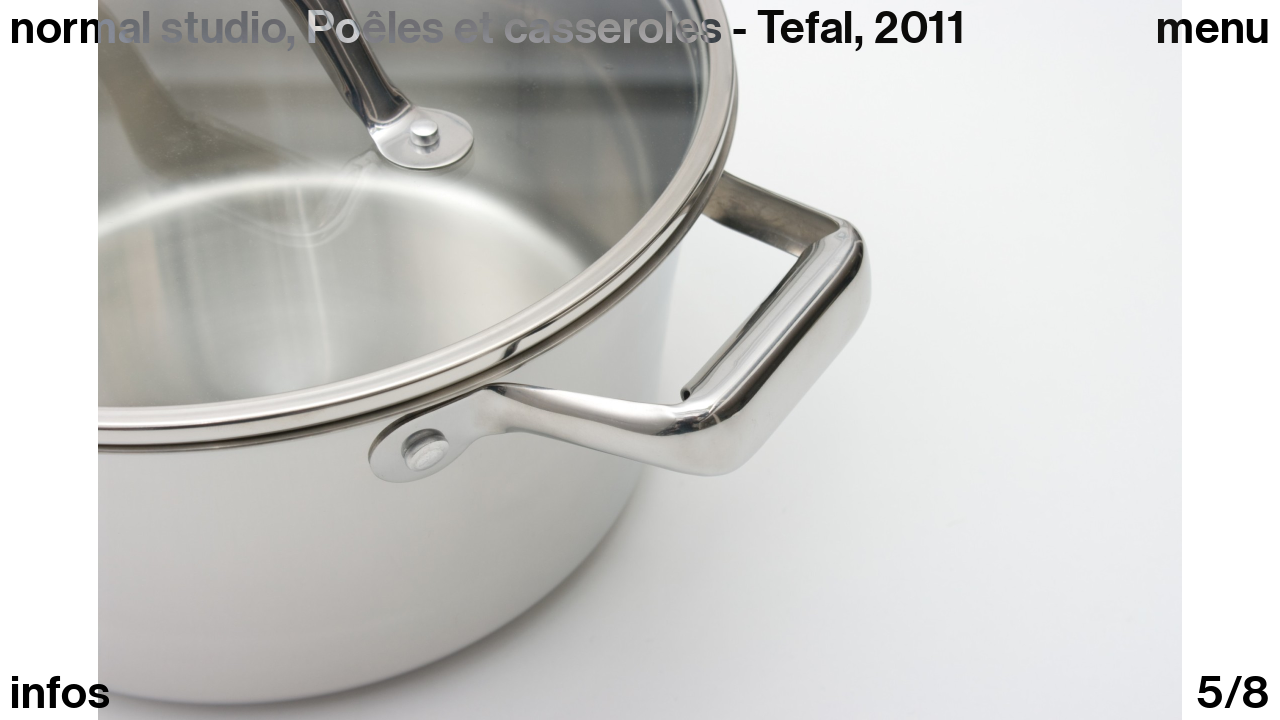 The image size is (1280, 720). Describe the element at coordinates (1213, 28) in the screenshot. I see `Menu` at that location.